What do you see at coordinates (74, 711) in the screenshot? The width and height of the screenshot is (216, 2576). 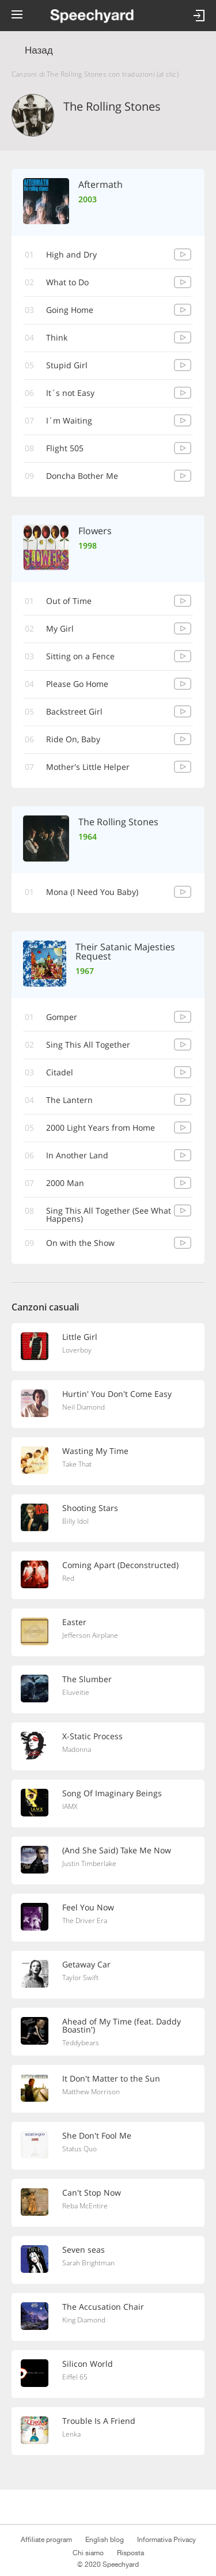 I see `Backstreet Girl` at bounding box center [74, 711].